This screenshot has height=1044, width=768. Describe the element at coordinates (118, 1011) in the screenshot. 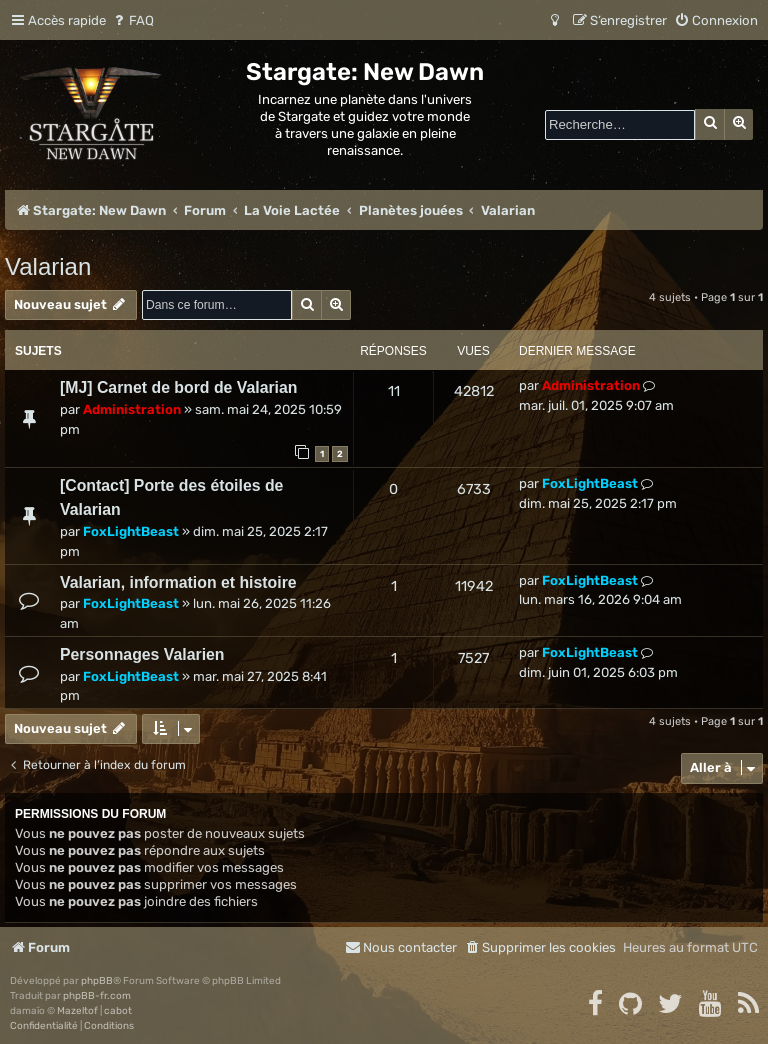

I see `cabot` at that location.